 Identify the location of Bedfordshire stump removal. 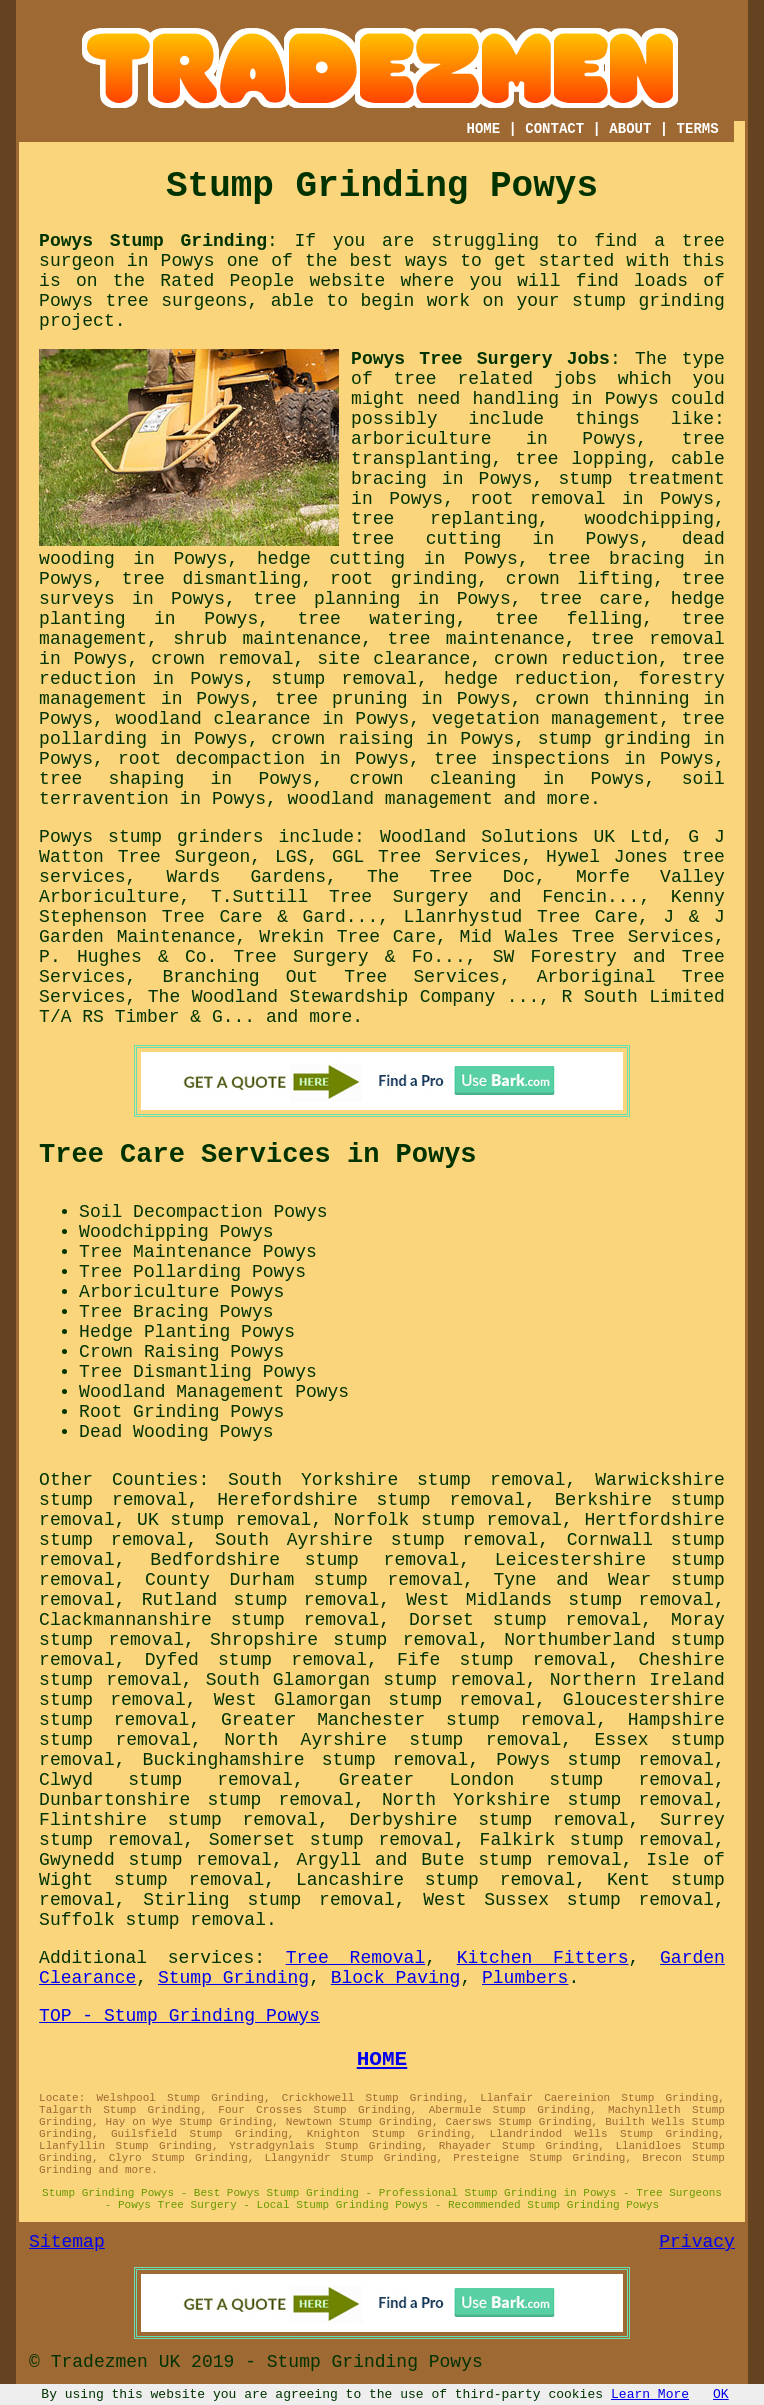
(304, 1560).